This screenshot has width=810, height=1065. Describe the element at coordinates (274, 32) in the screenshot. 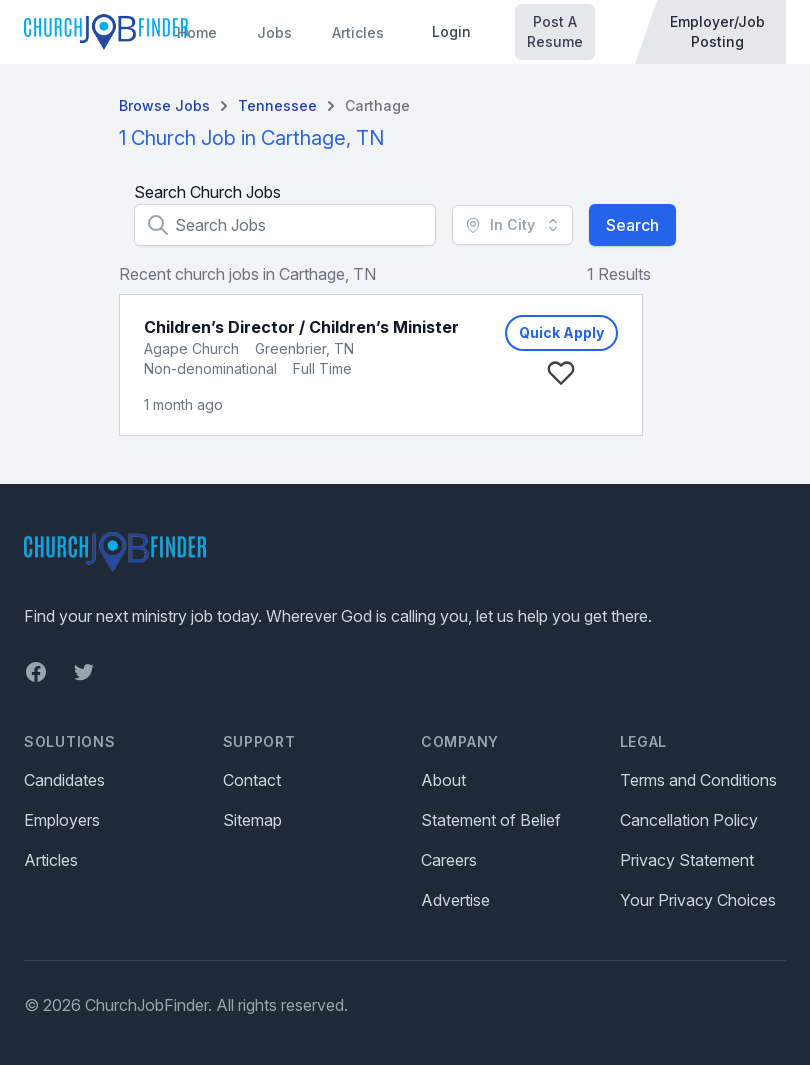

I see `Jobs` at that location.